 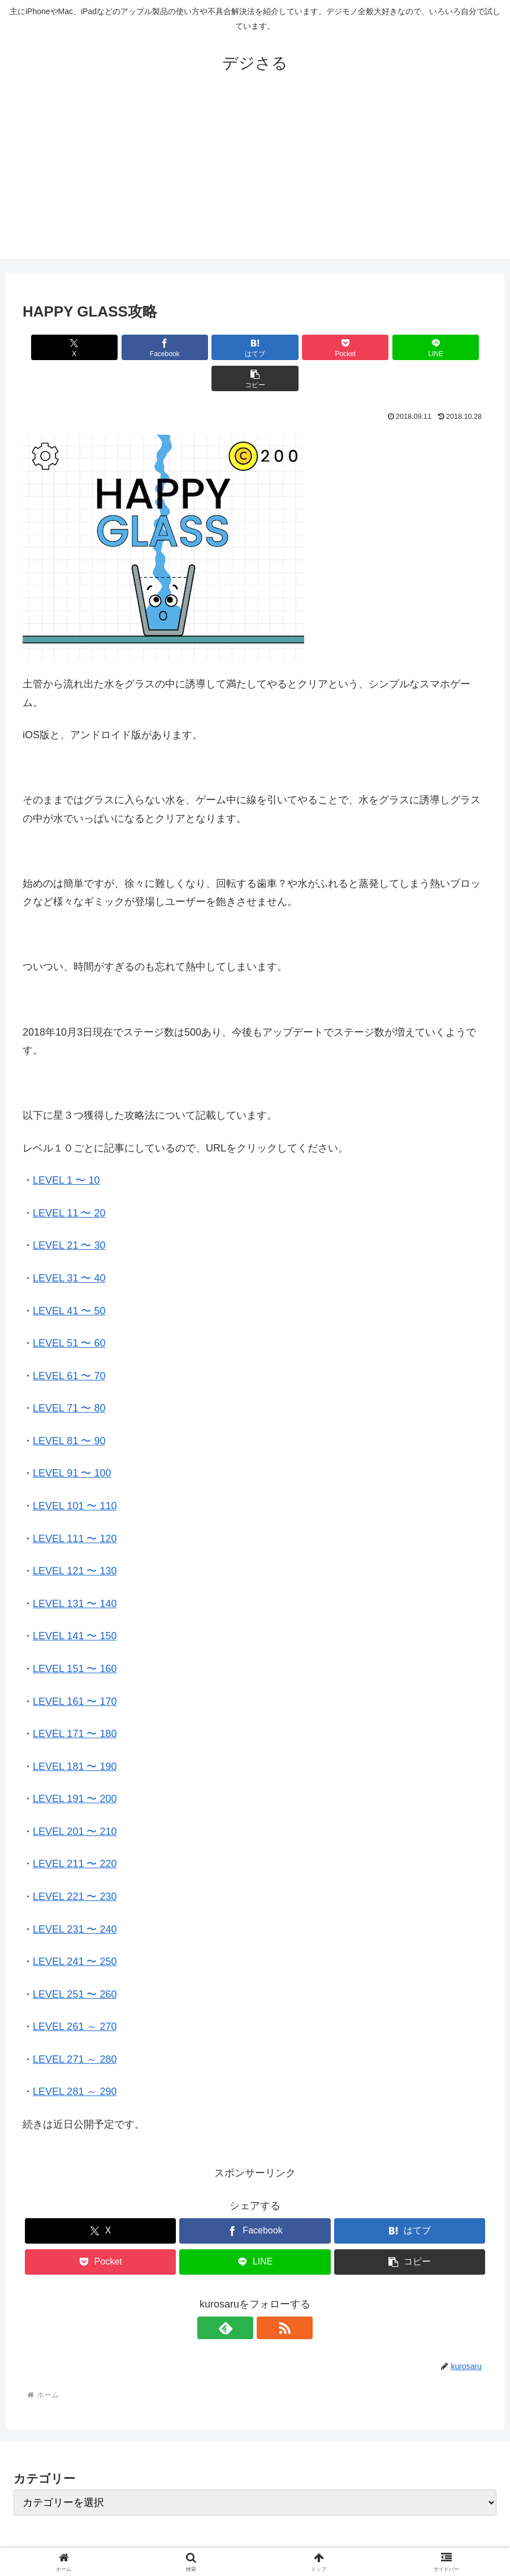 What do you see at coordinates (74, 1572) in the screenshot?
I see `LEVEL 131 〜 140` at bounding box center [74, 1572].